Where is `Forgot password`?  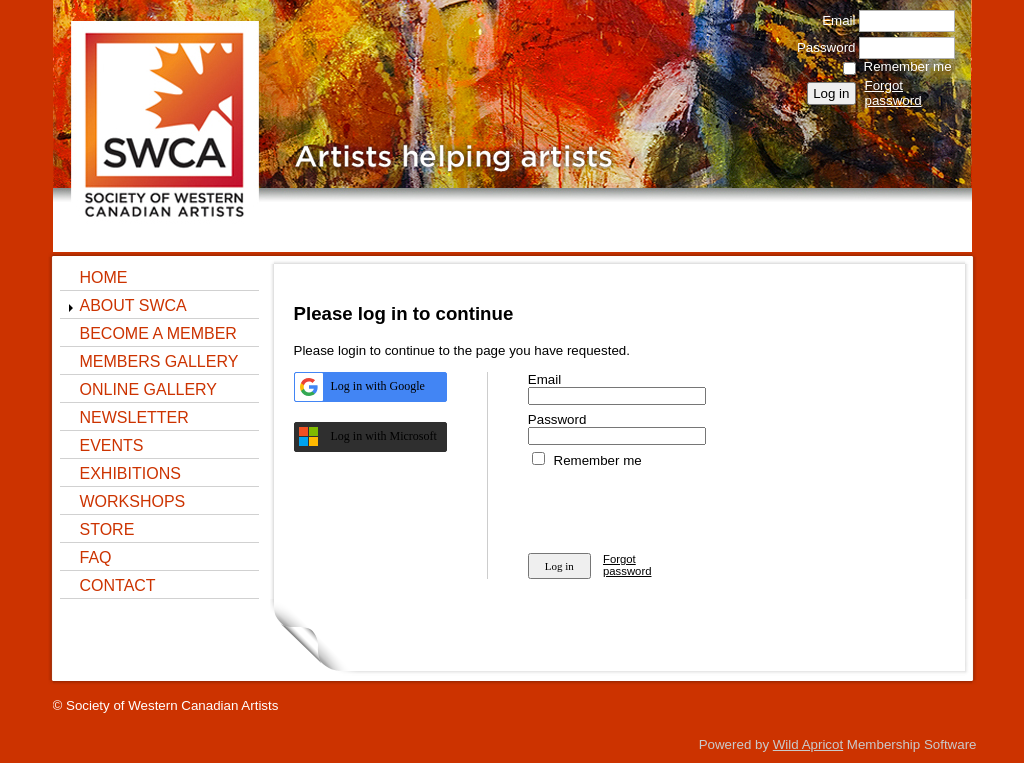
Forgot password is located at coordinates (893, 93).